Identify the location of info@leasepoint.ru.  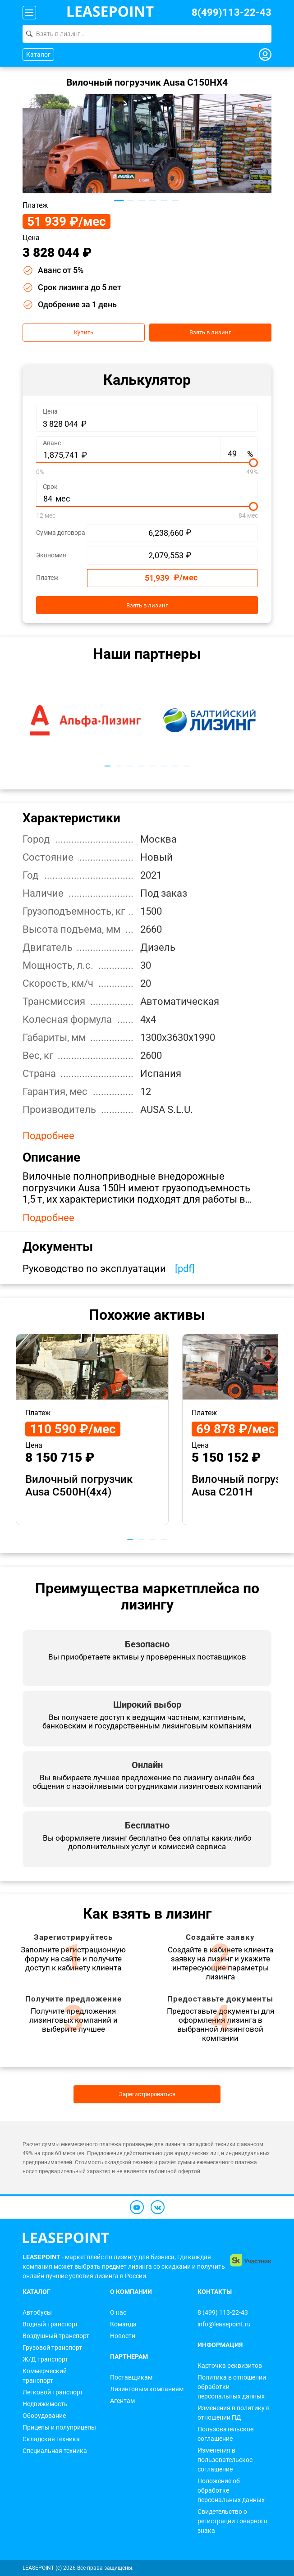
(224, 2324).